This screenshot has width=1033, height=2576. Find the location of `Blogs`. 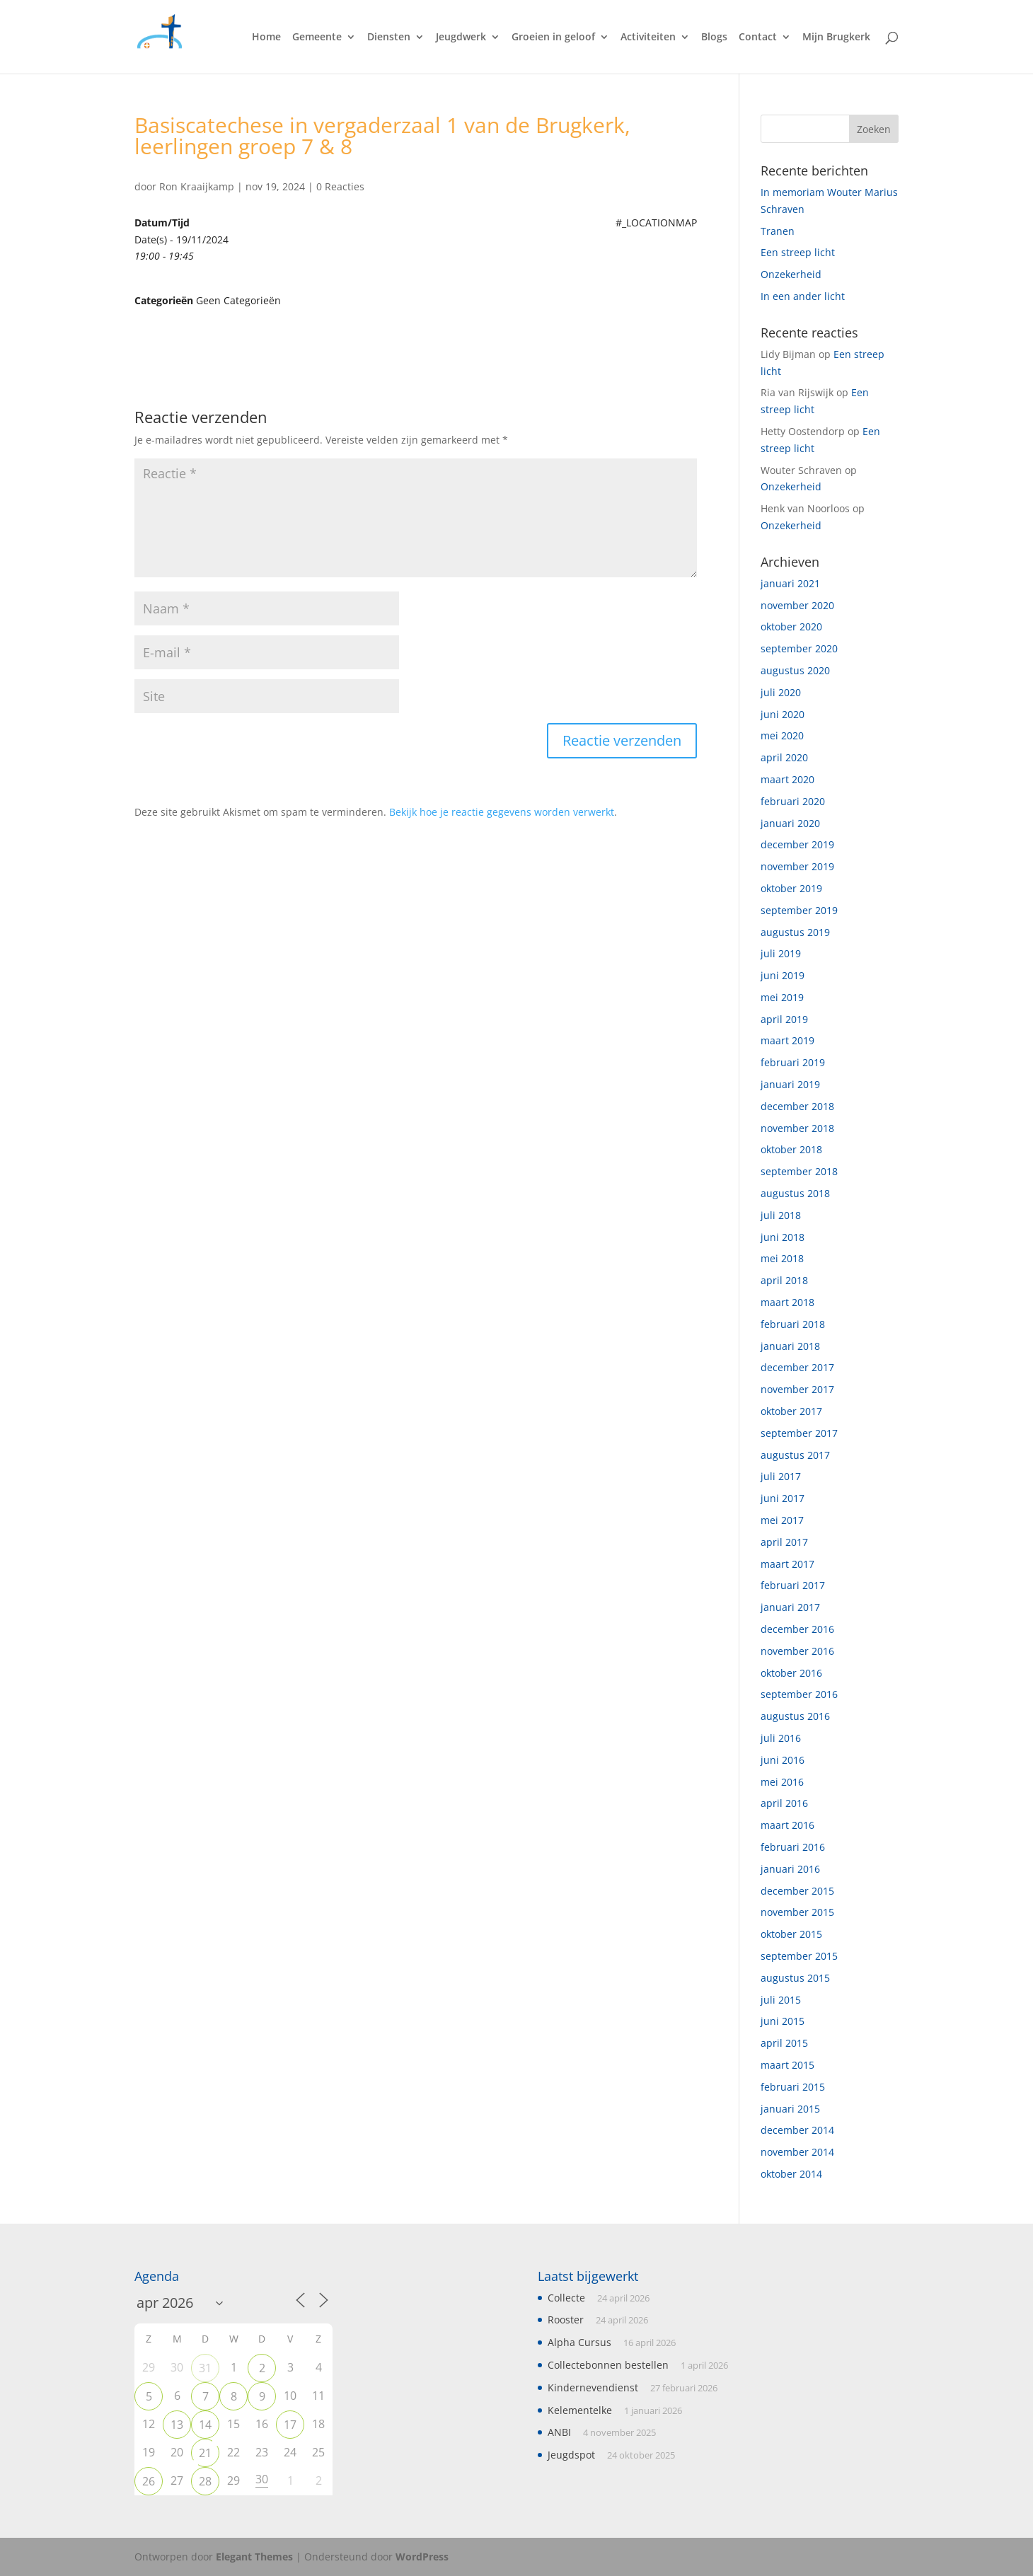

Blogs is located at coordinates (714, 37).